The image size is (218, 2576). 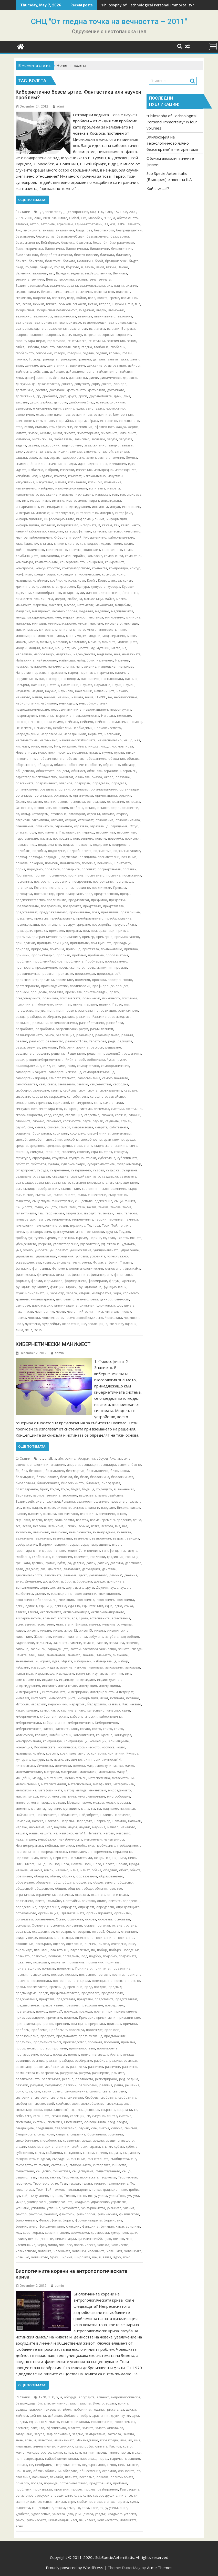 I want to click on важен, so click(x=89, y=267).